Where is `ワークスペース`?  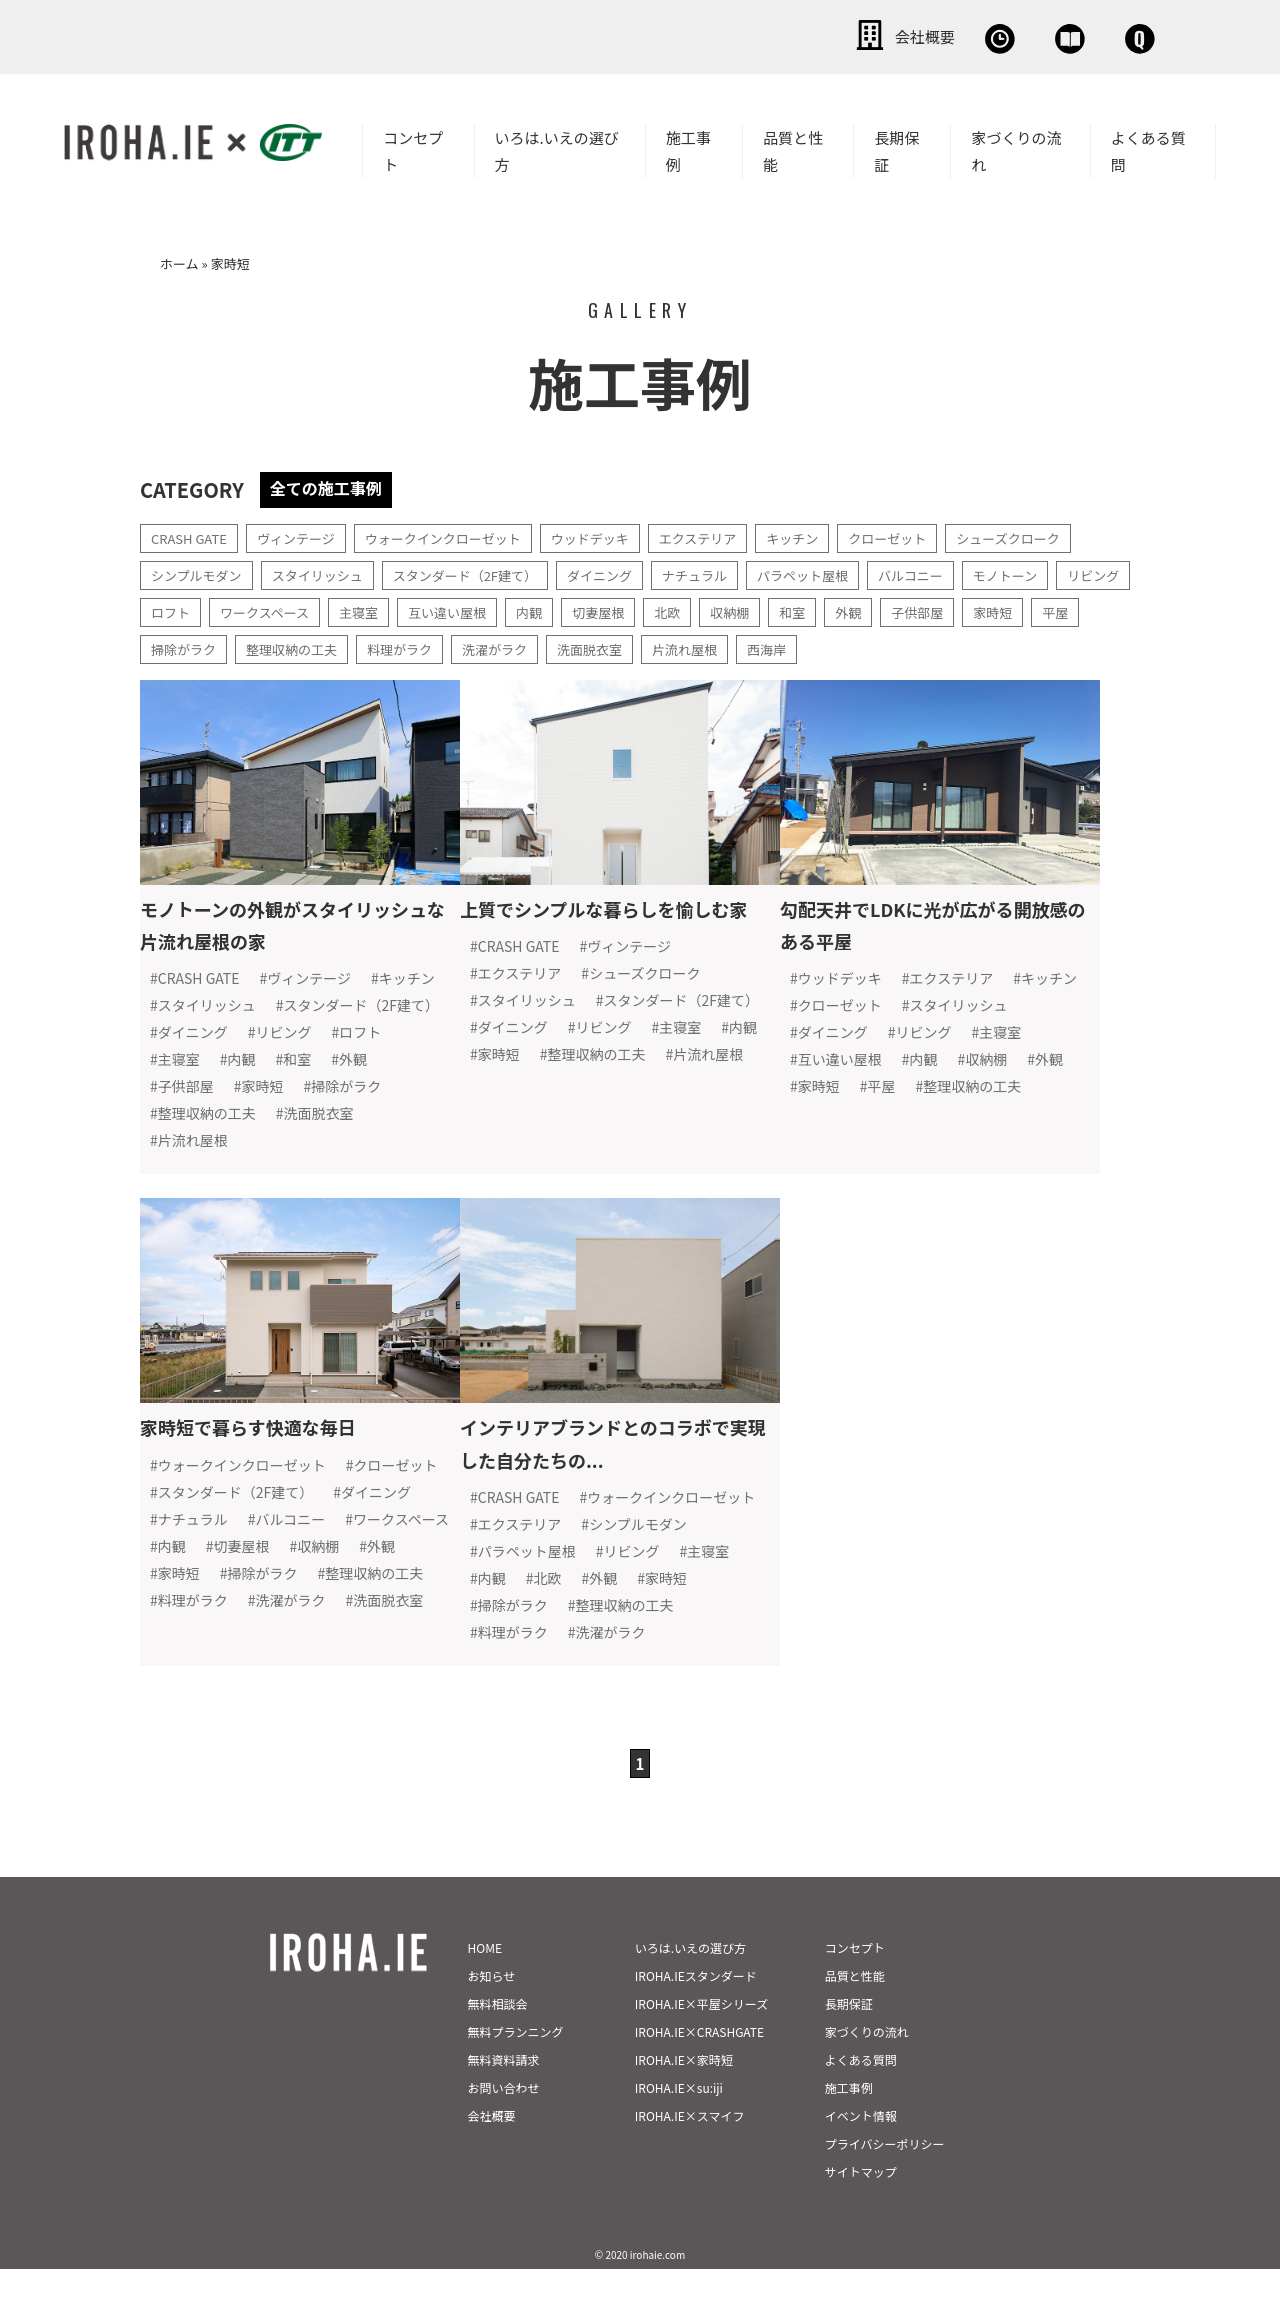
ワークスペース is located at coordinates (357, 608).